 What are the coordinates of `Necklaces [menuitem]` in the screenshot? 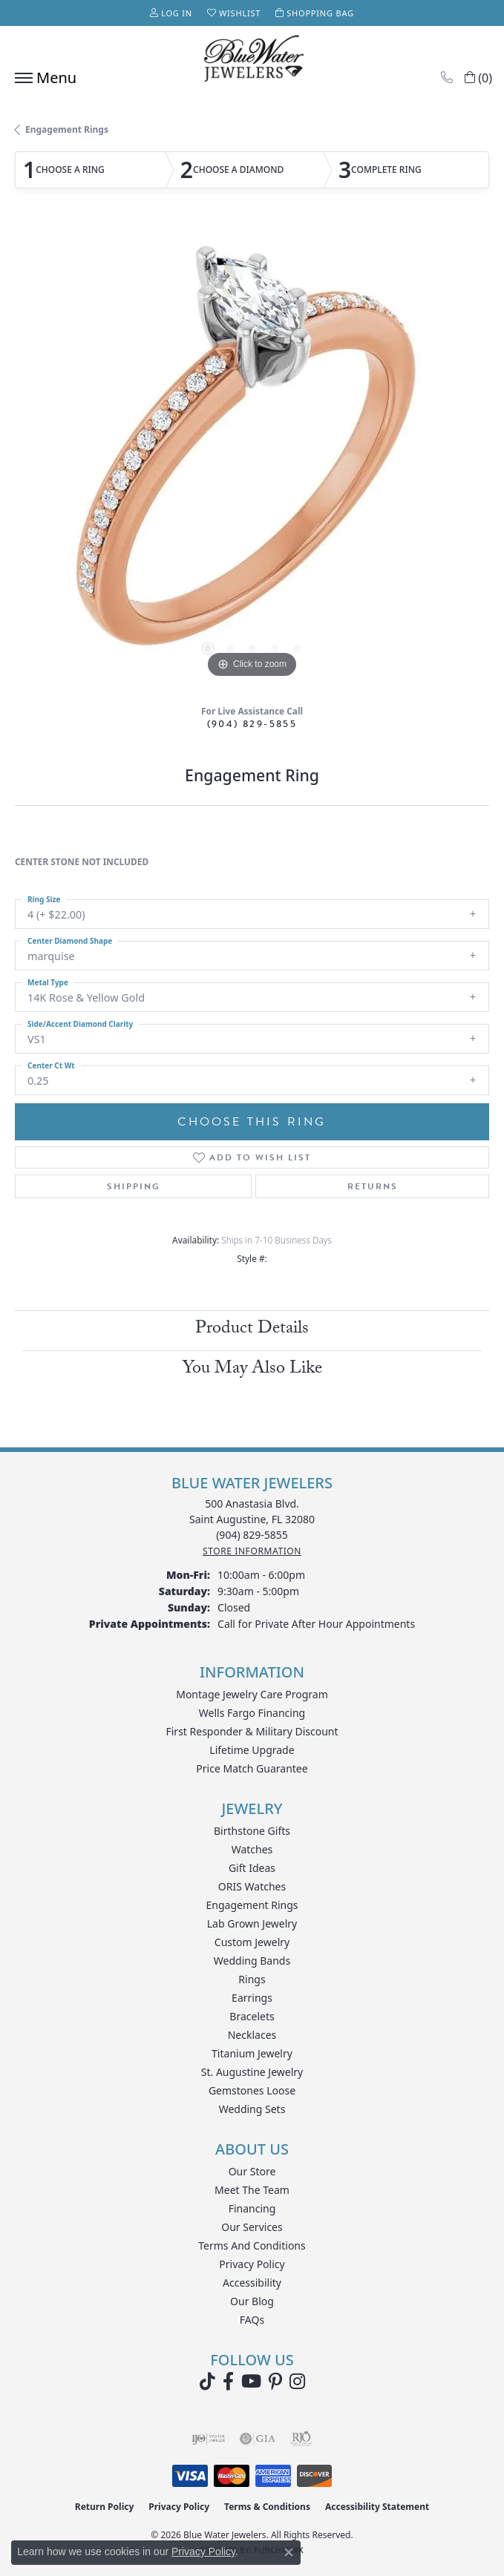 It's located at (252, 2035).